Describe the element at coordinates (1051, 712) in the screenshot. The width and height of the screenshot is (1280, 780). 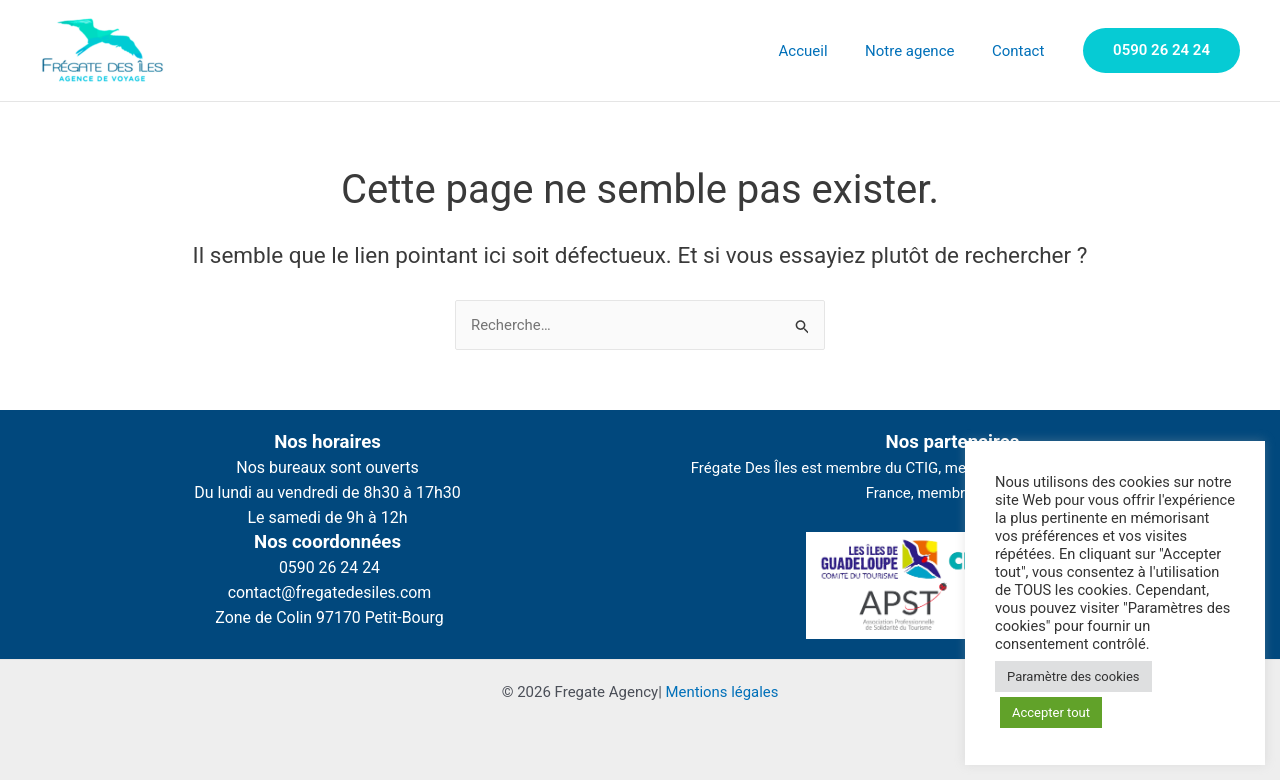
I see `Accepter tout [button]` at that location.